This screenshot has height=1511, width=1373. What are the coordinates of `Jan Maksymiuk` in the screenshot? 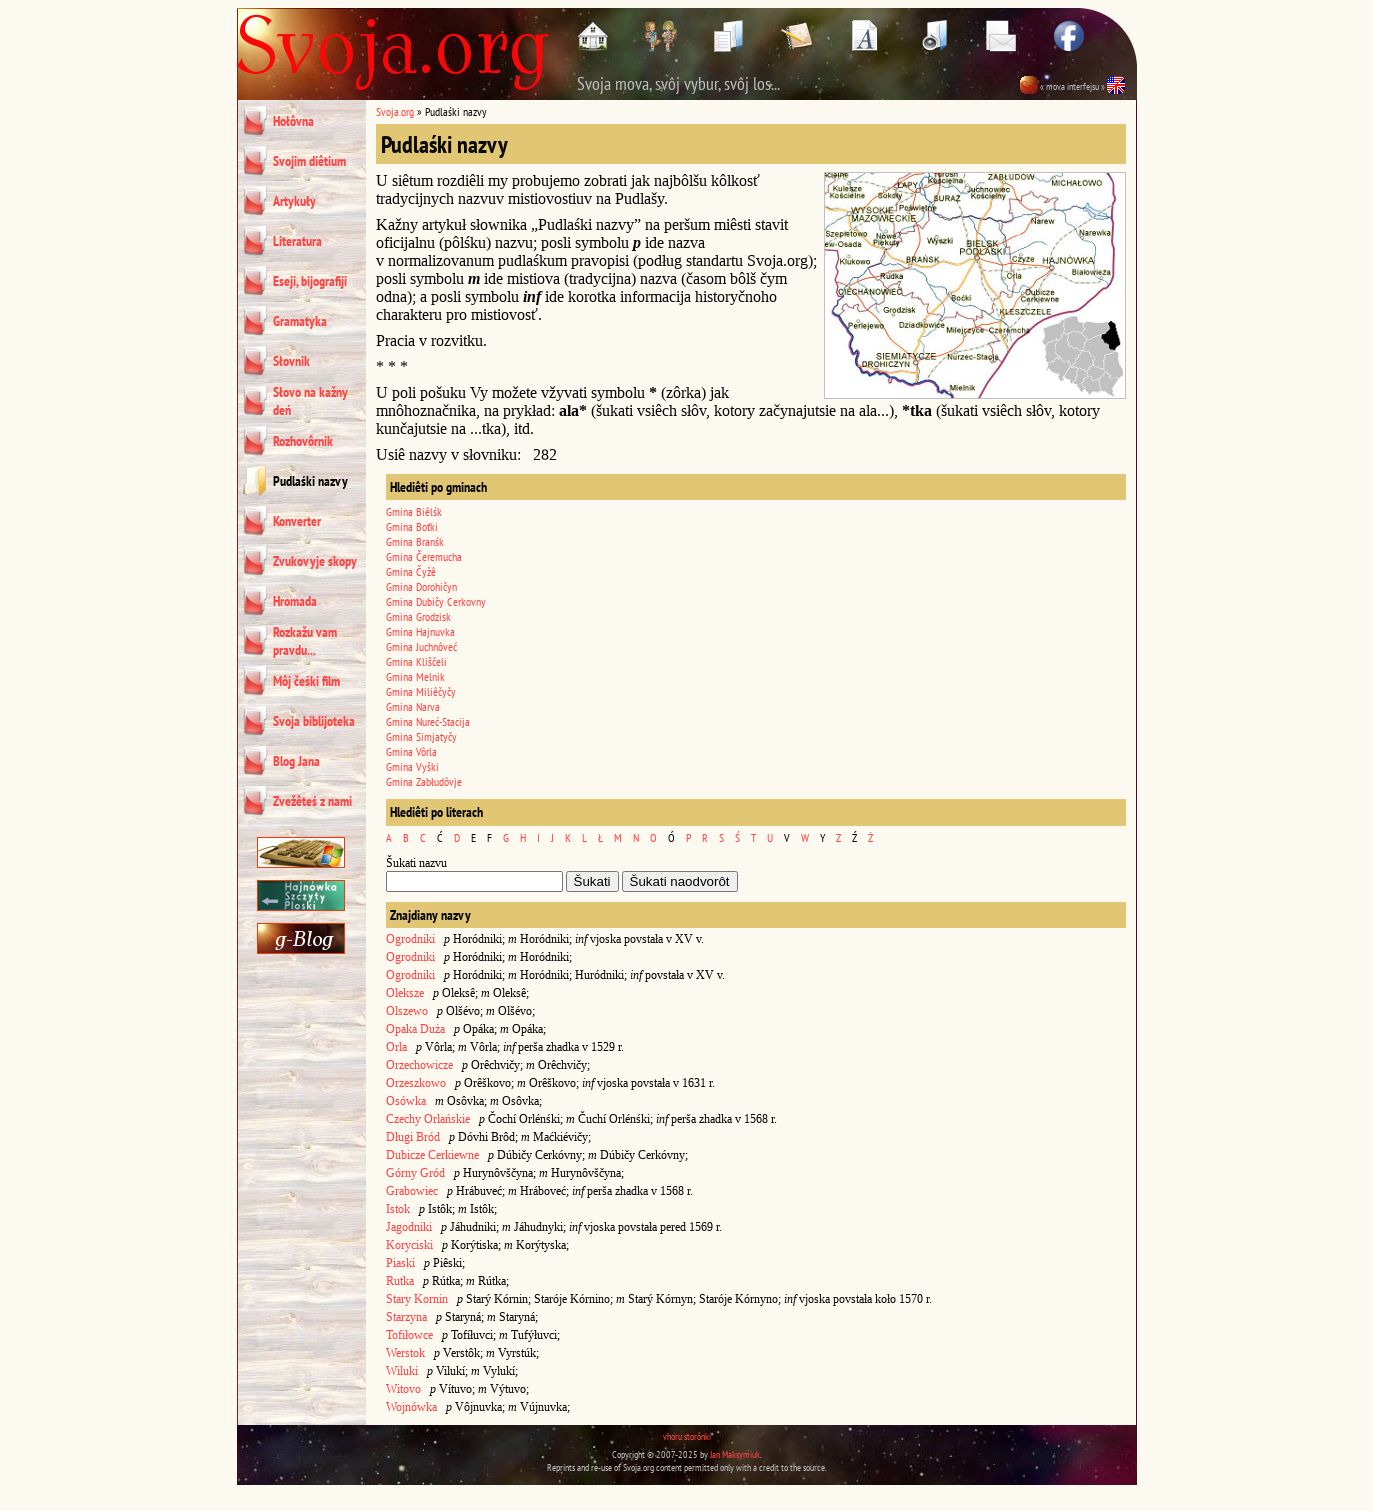 It's located at (735, 1454).